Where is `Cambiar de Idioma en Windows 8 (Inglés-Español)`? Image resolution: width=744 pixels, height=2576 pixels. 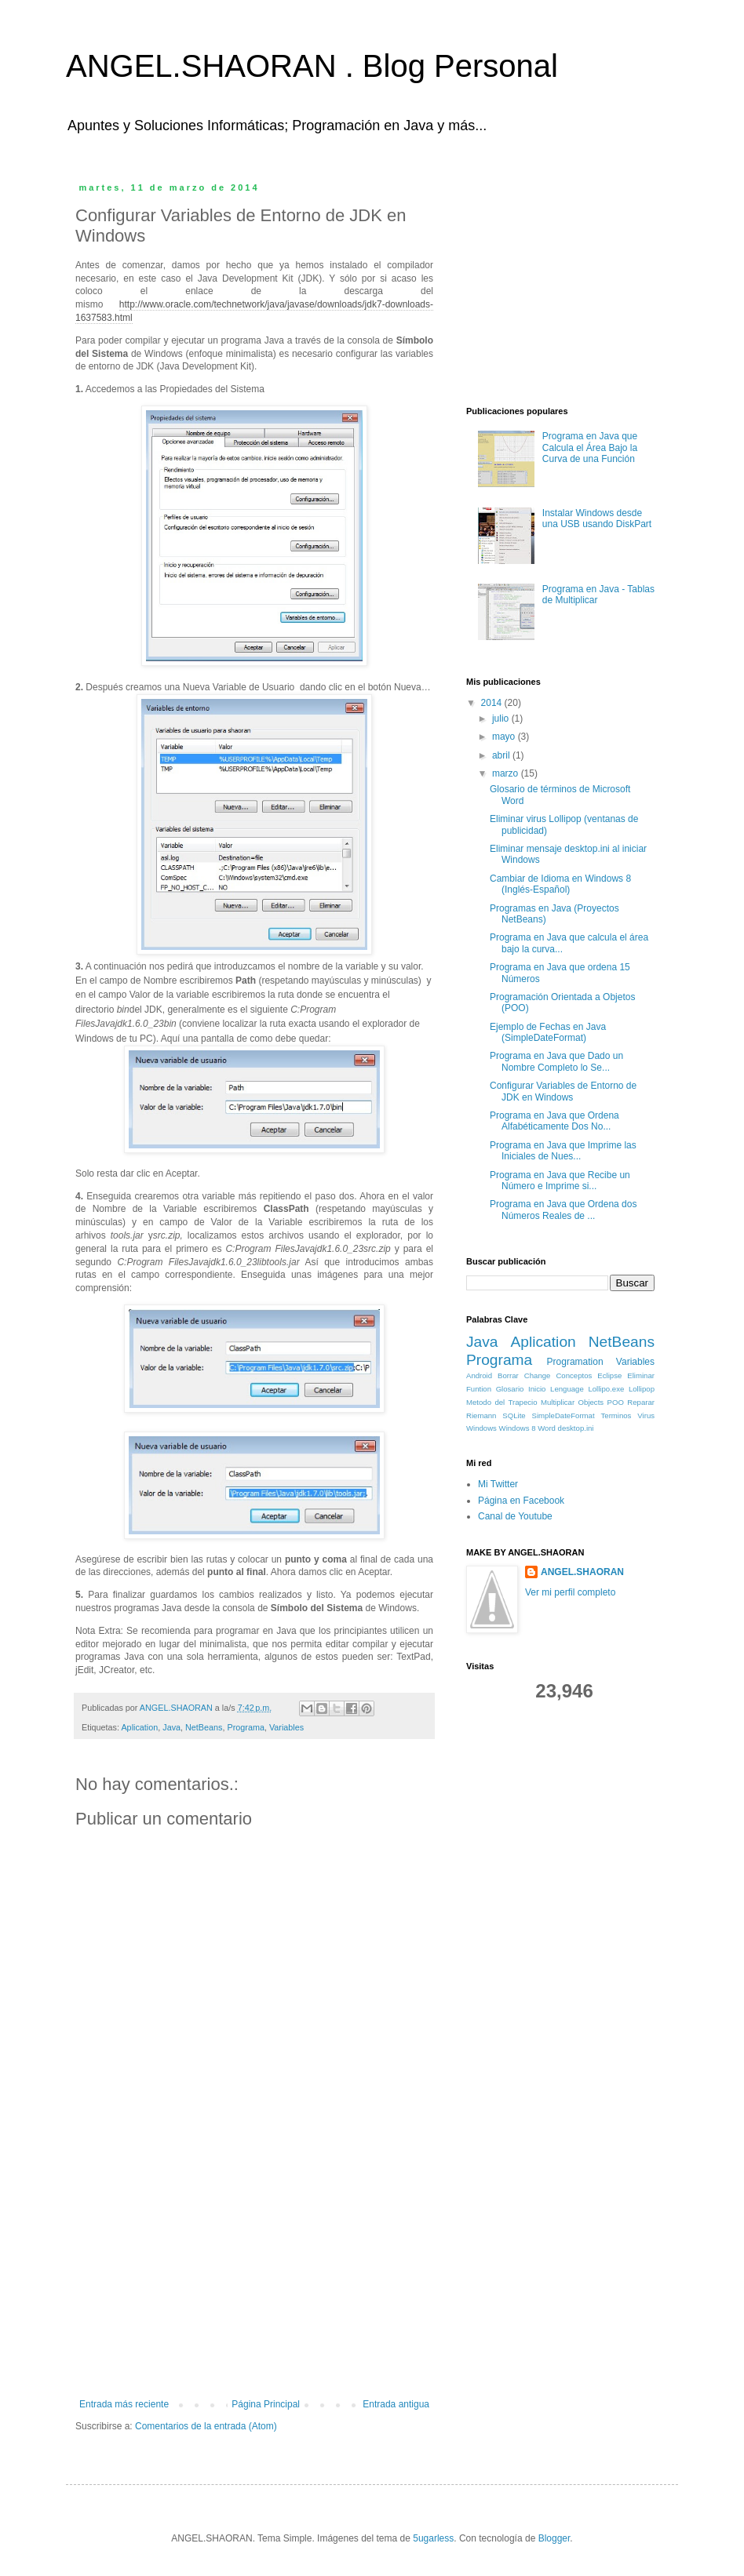
Cambiar de Idioma en Windows 8 (Inglés-Español) is located at coordinates (560, 884).